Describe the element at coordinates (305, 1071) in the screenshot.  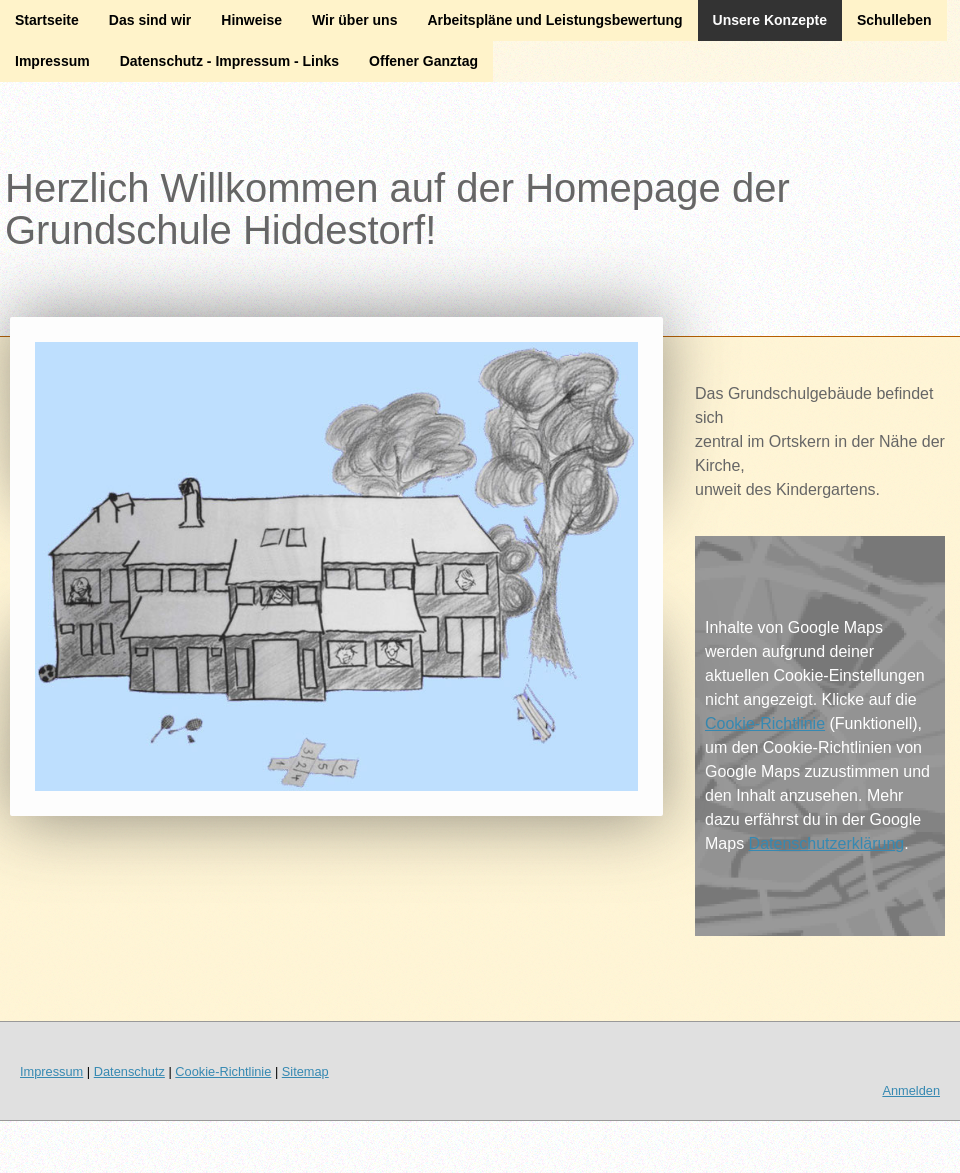
I see `Sitemap` at that location.